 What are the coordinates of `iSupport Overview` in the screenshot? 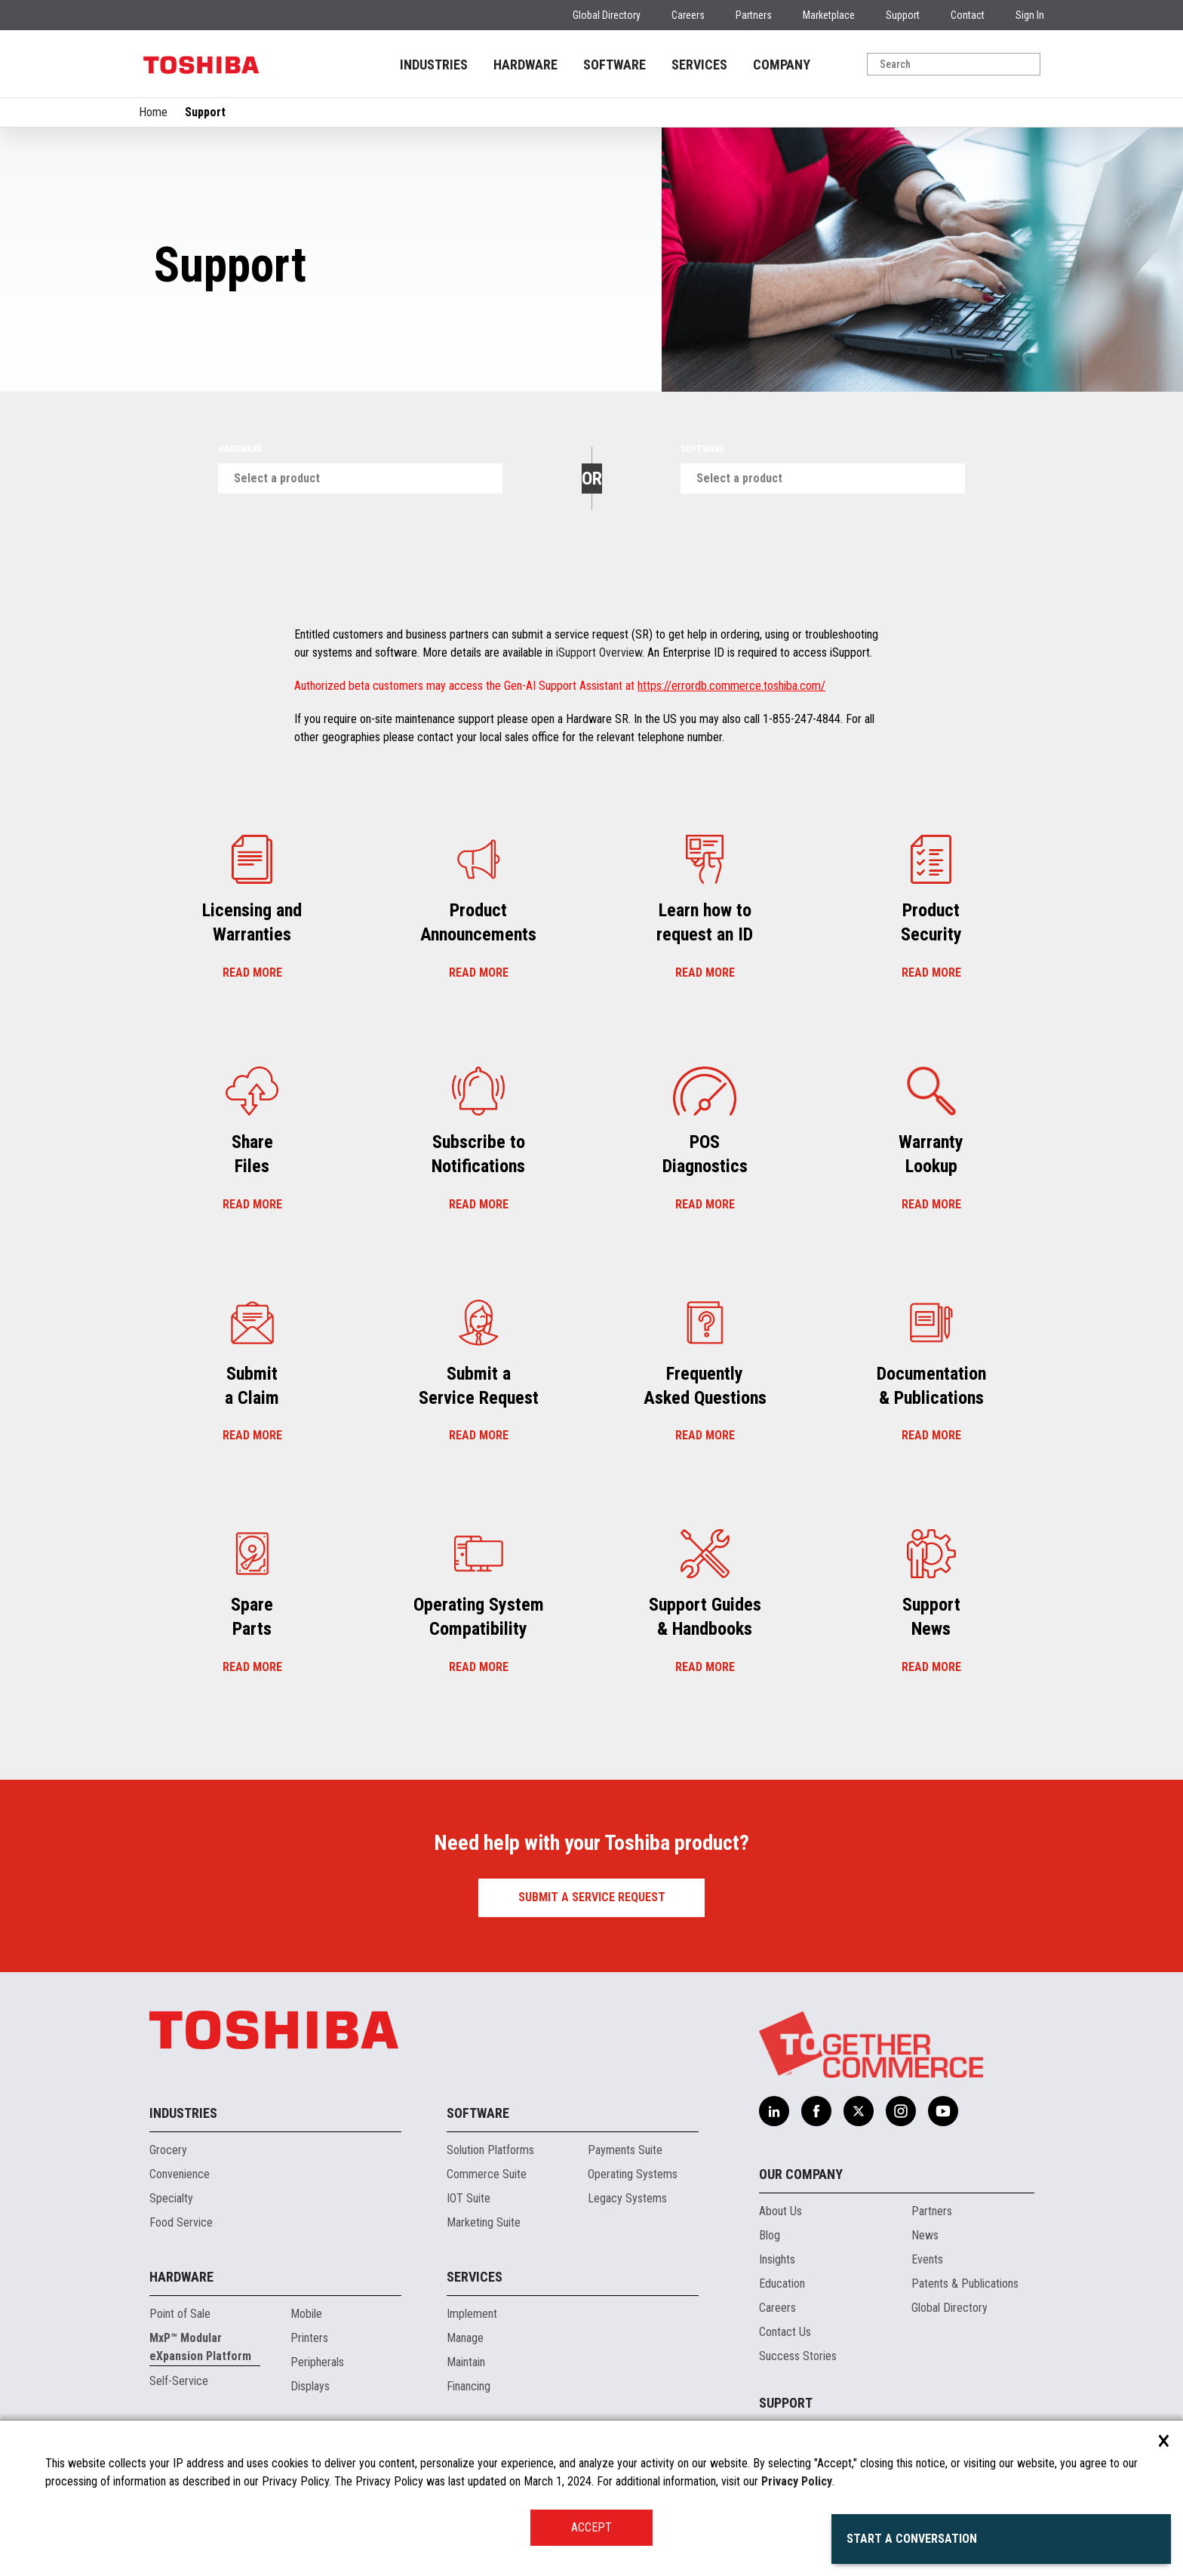 It's located at (599, 652).